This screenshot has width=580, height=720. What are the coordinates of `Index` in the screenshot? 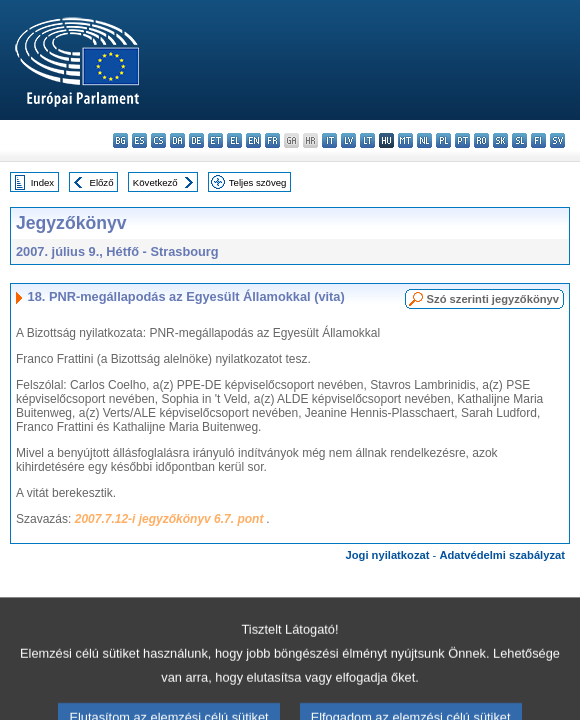 It's located at (42, 182).